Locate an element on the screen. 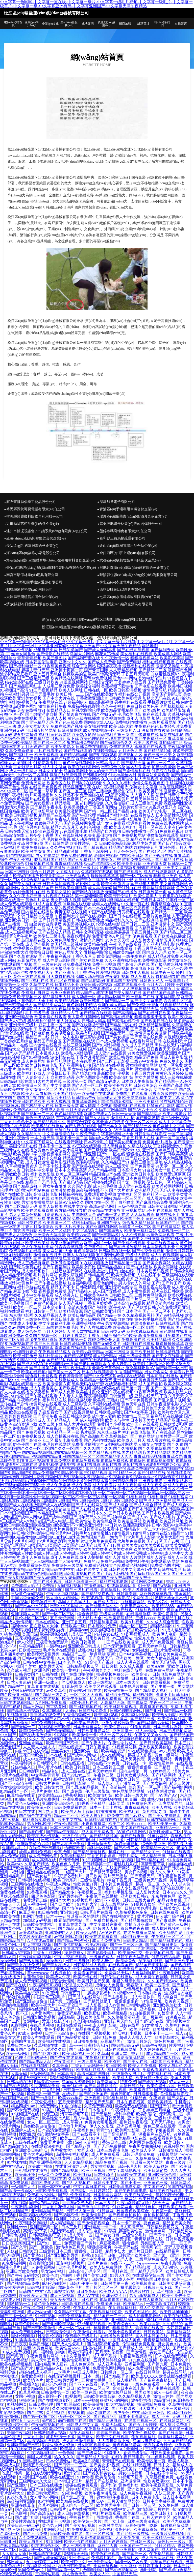 The image size is (194, 2576). 日本不卡免费高清 is located at coordinates (160, 1130).